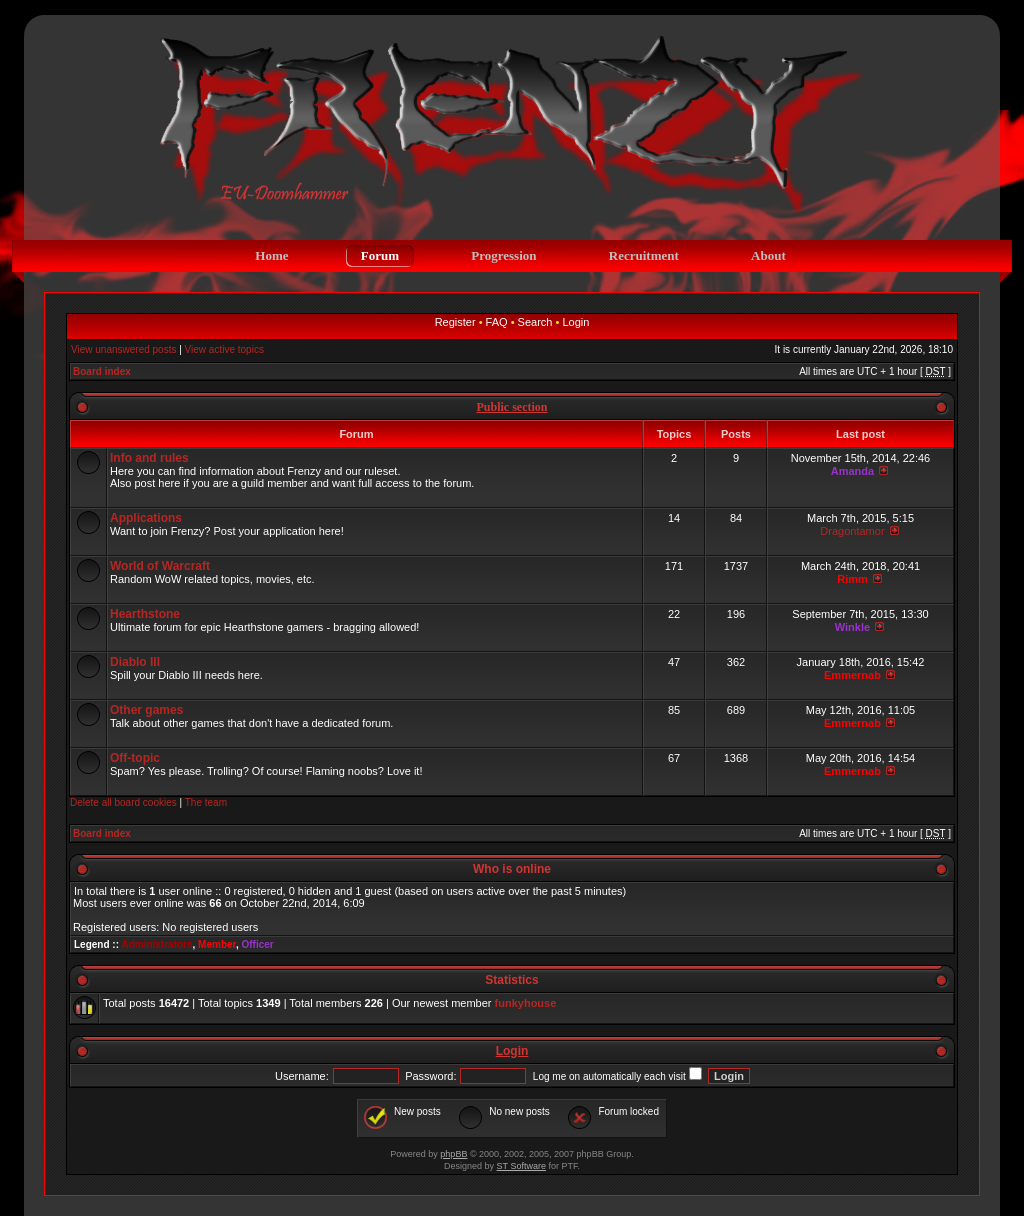 Image resolution: width=1024 pixels, height=1216 pixels. Describe the element at coordinates (575, 322) in the screenshot. I see `Login` at that location.